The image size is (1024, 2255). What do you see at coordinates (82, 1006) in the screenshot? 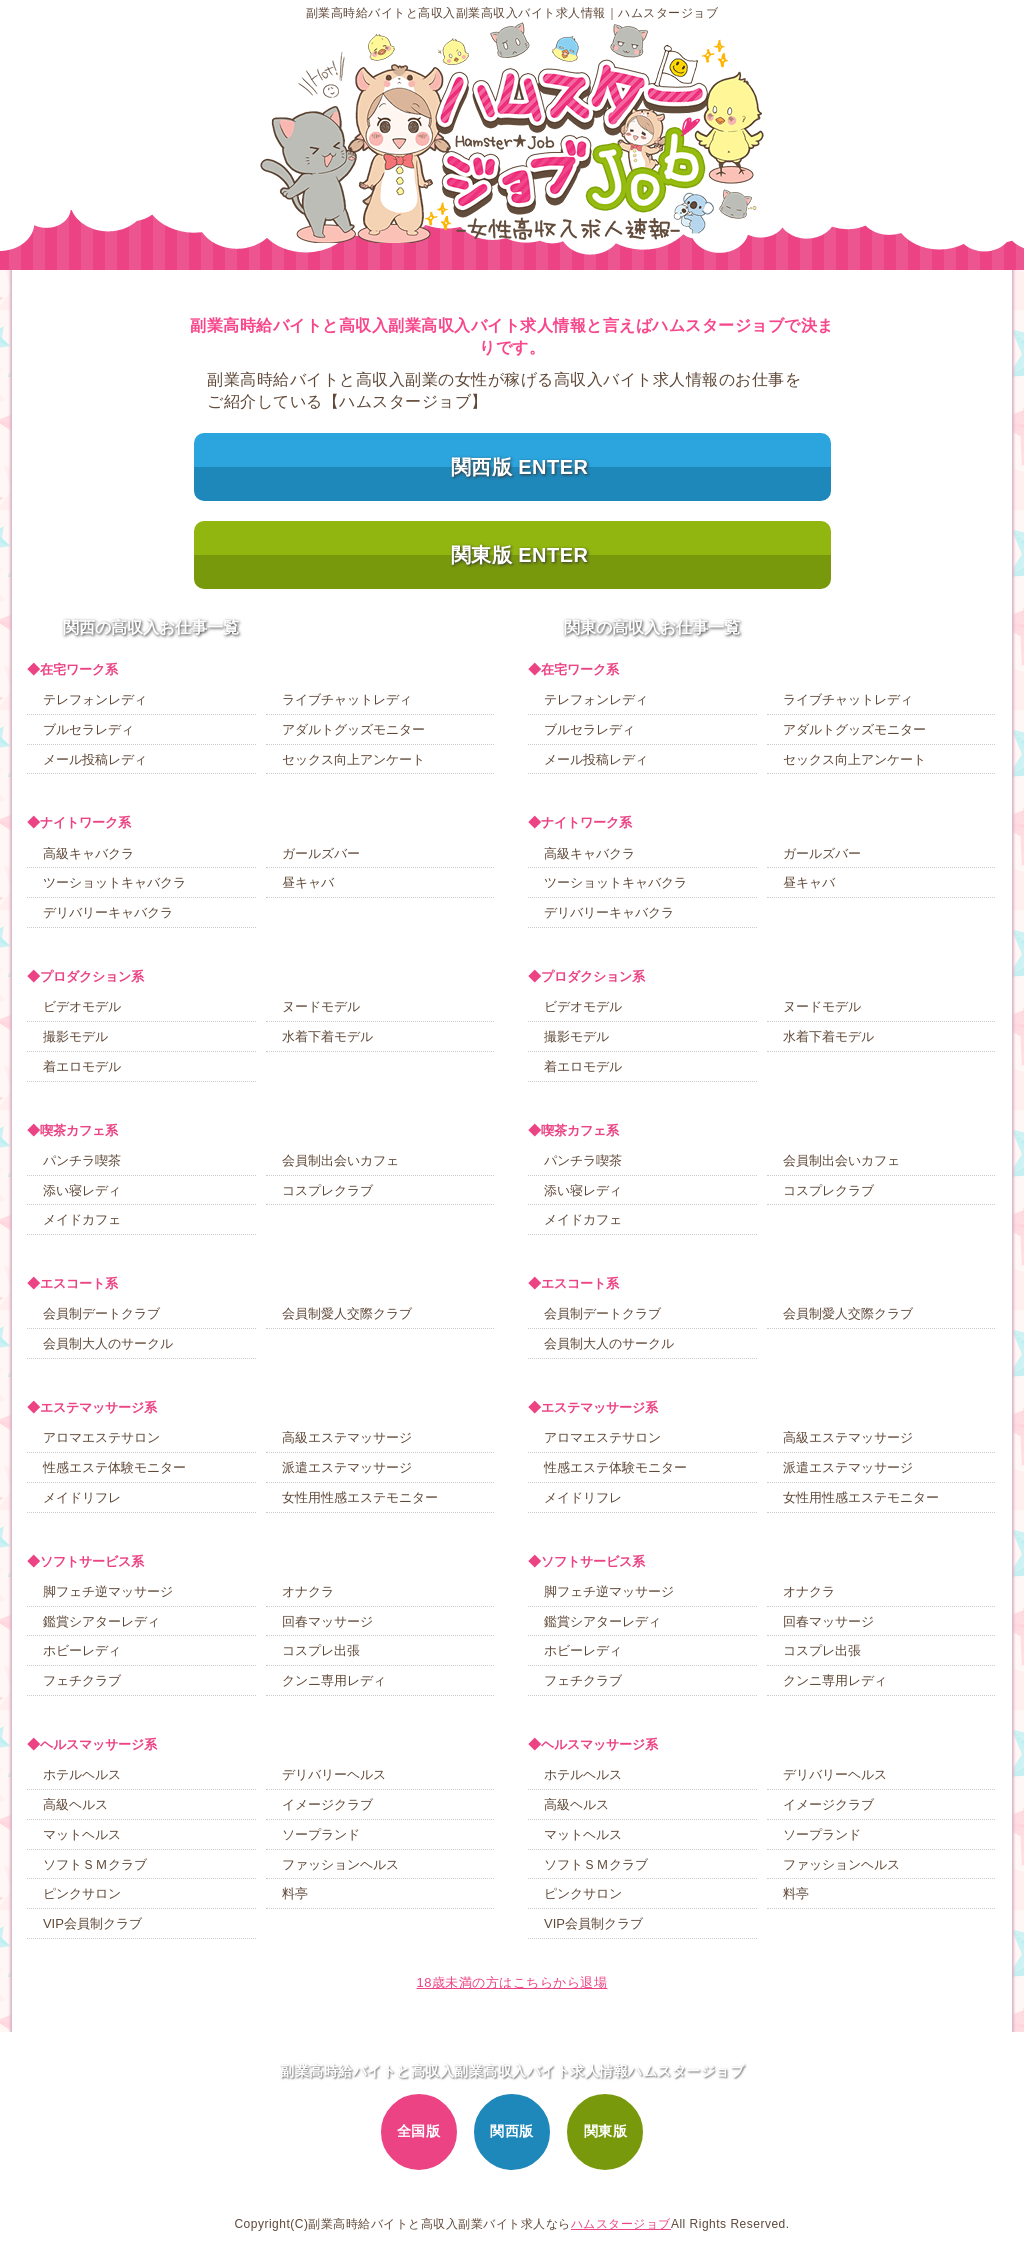
I see `ビデオモデル` at bounding box center [82, 1006].